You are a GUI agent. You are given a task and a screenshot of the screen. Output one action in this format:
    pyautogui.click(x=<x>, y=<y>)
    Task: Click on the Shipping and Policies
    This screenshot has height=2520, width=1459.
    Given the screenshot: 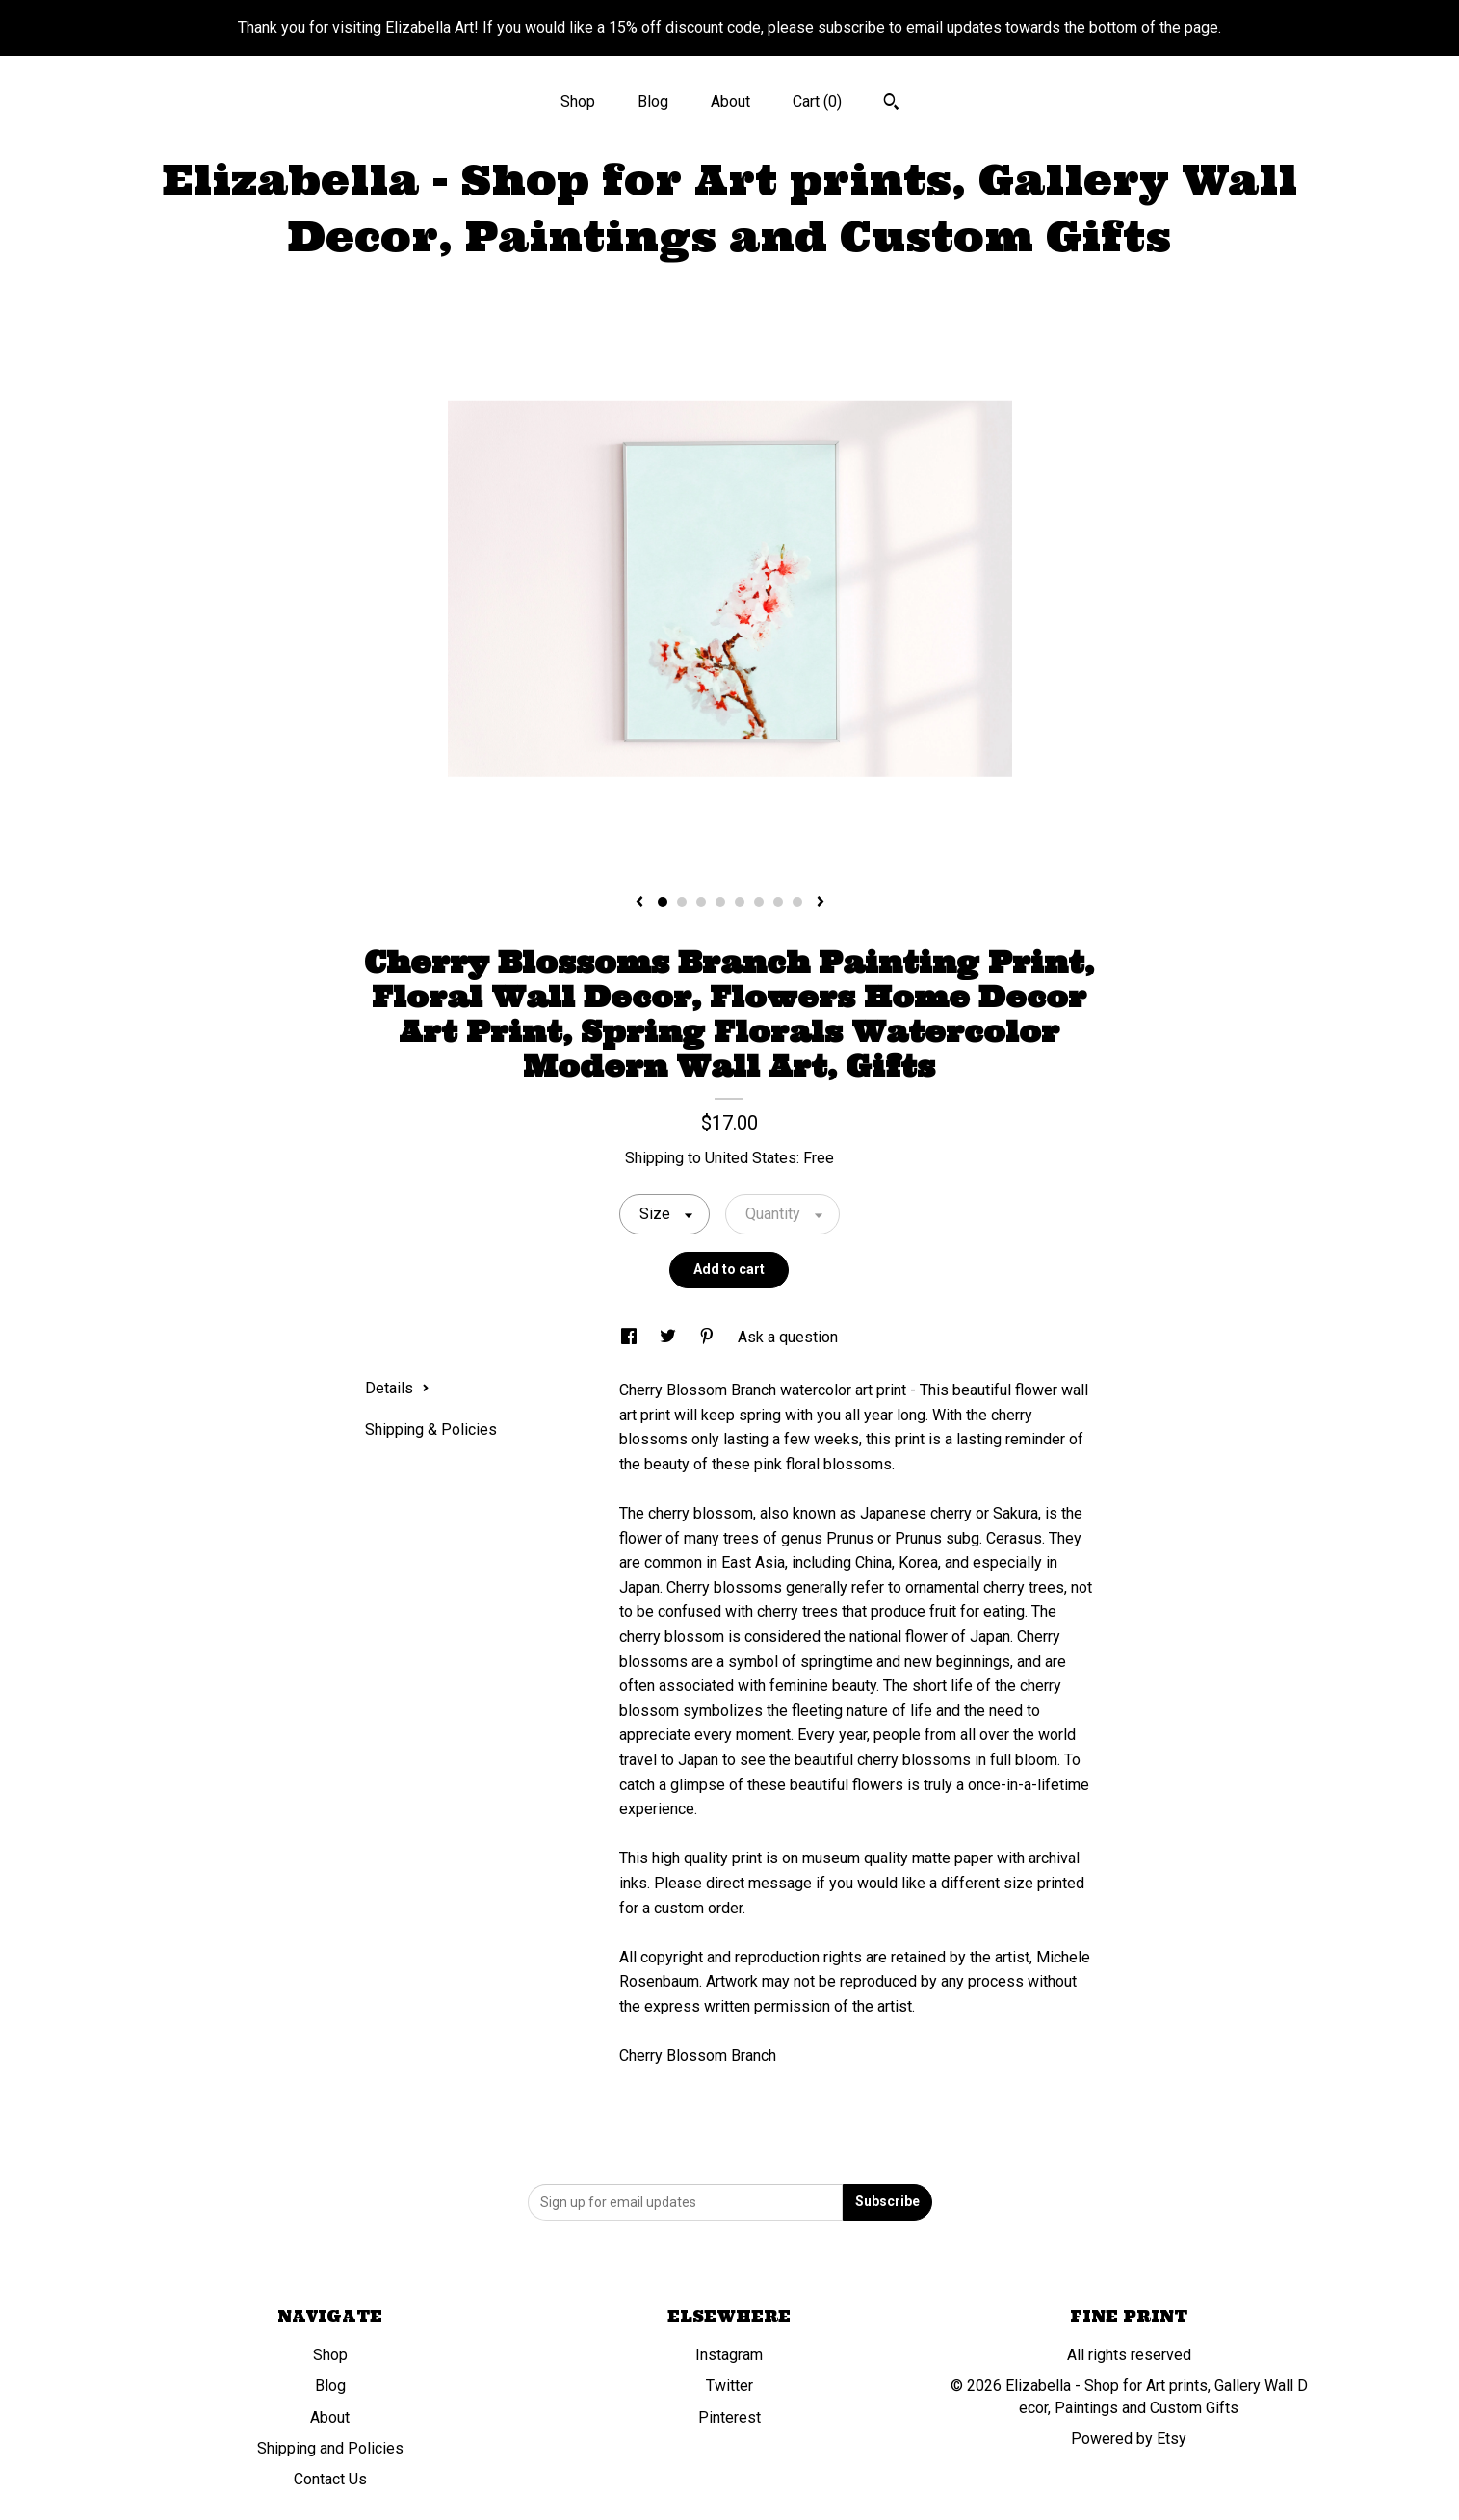 What is the action you would take?
    pyautogui.click(x=330, y=2448)
    